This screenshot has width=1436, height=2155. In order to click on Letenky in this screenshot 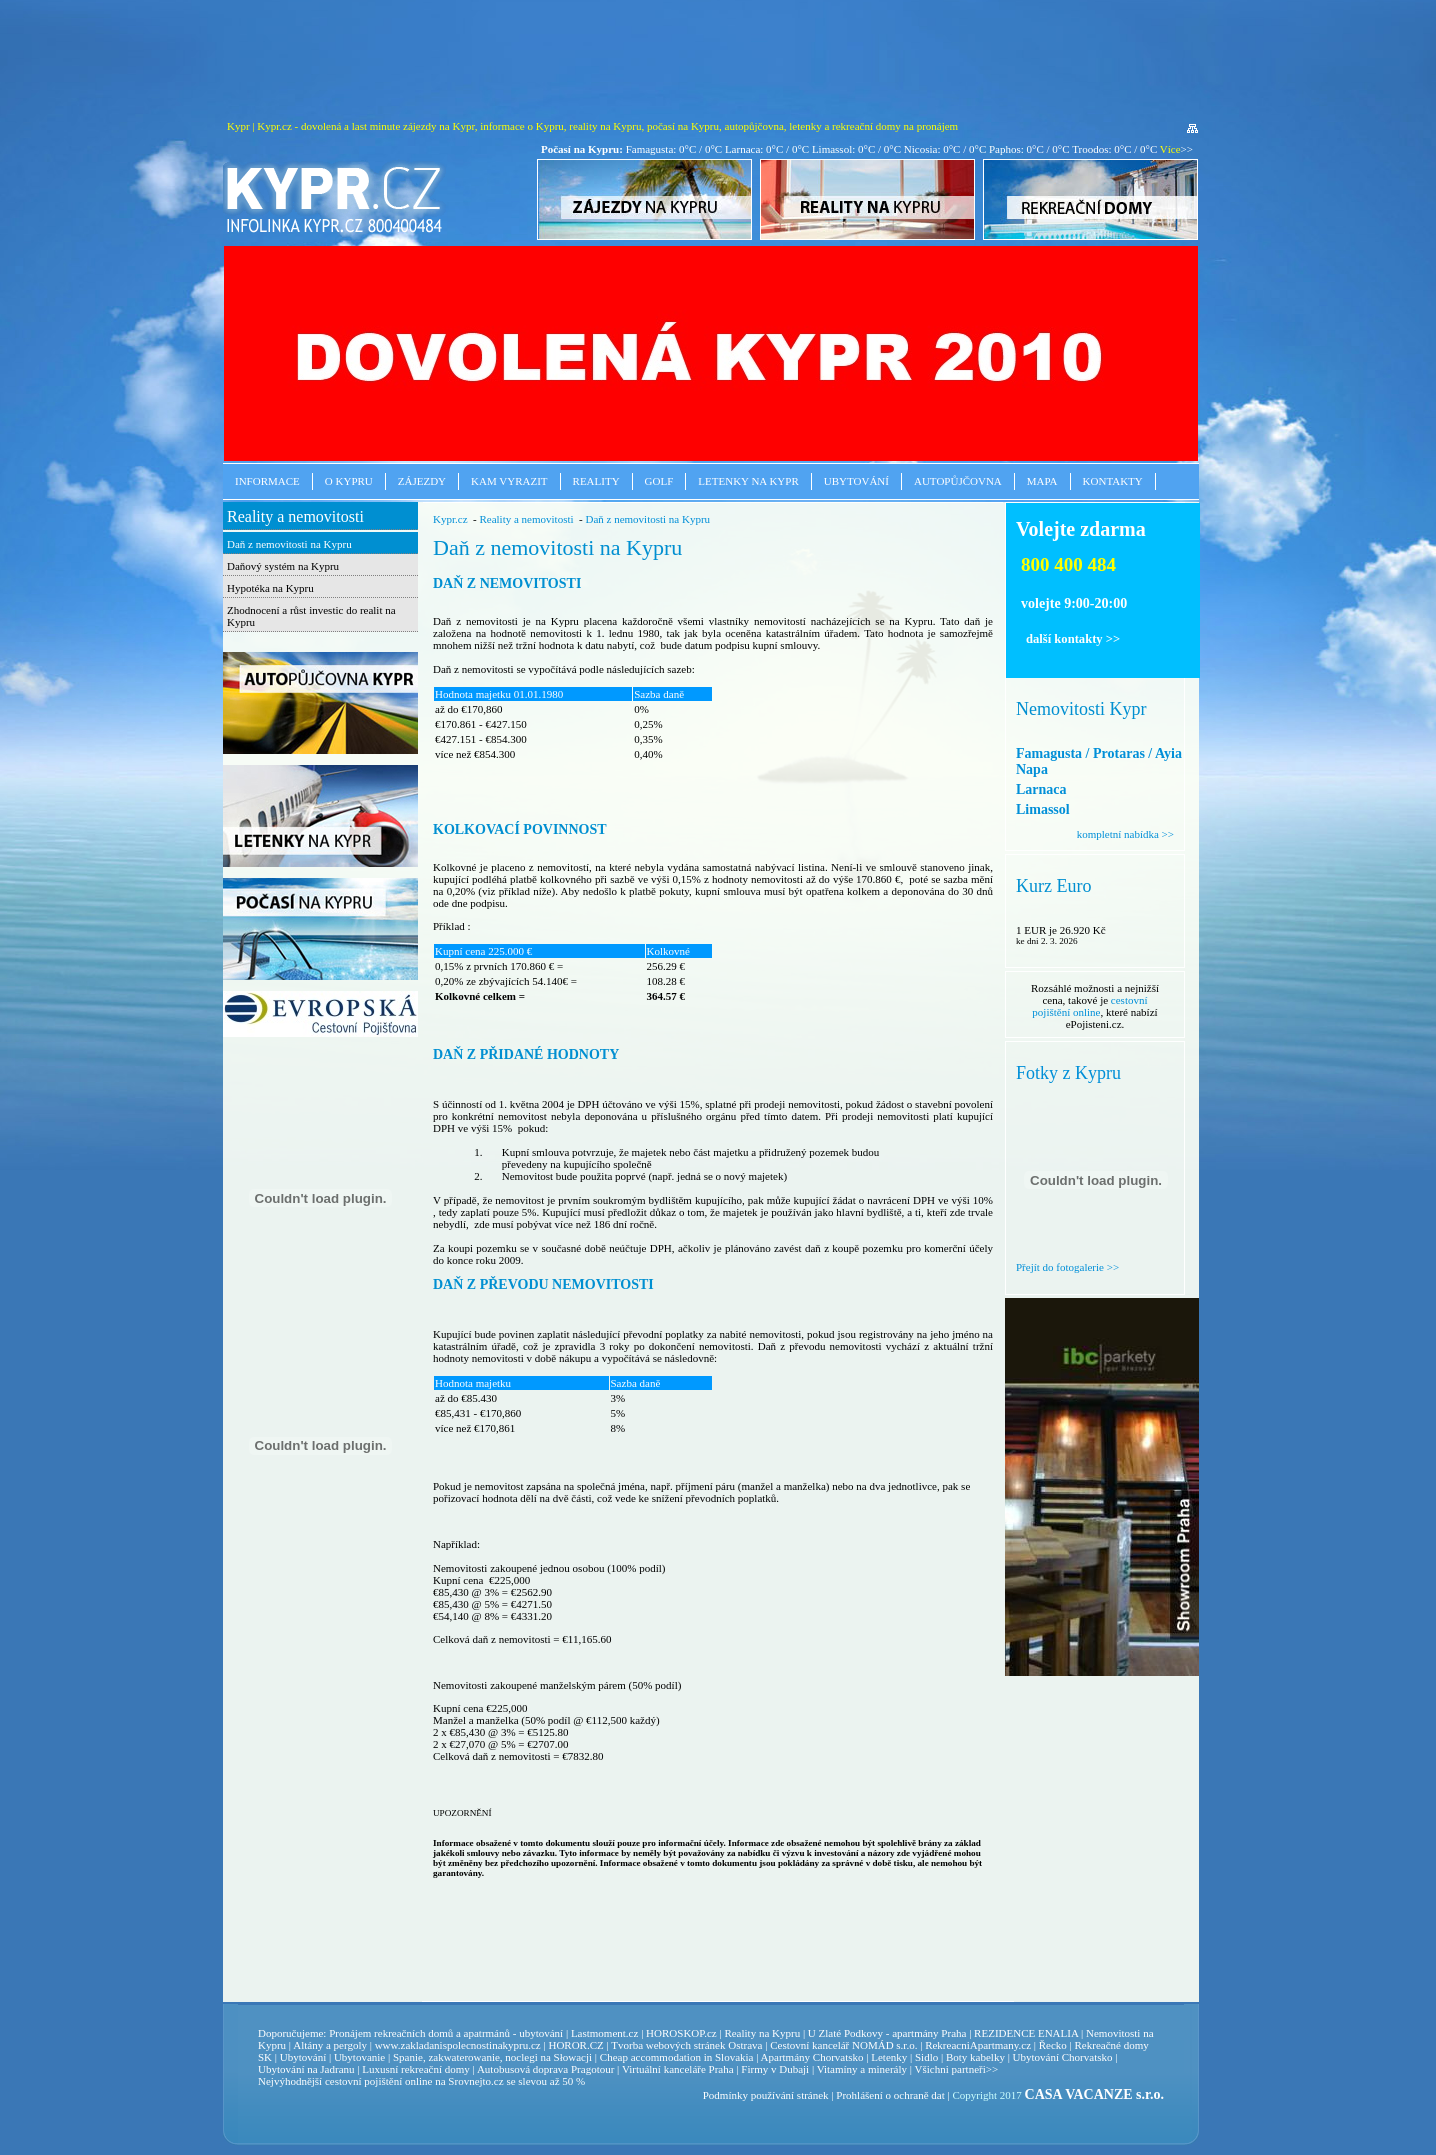, I will do `click(889, 2057)`.